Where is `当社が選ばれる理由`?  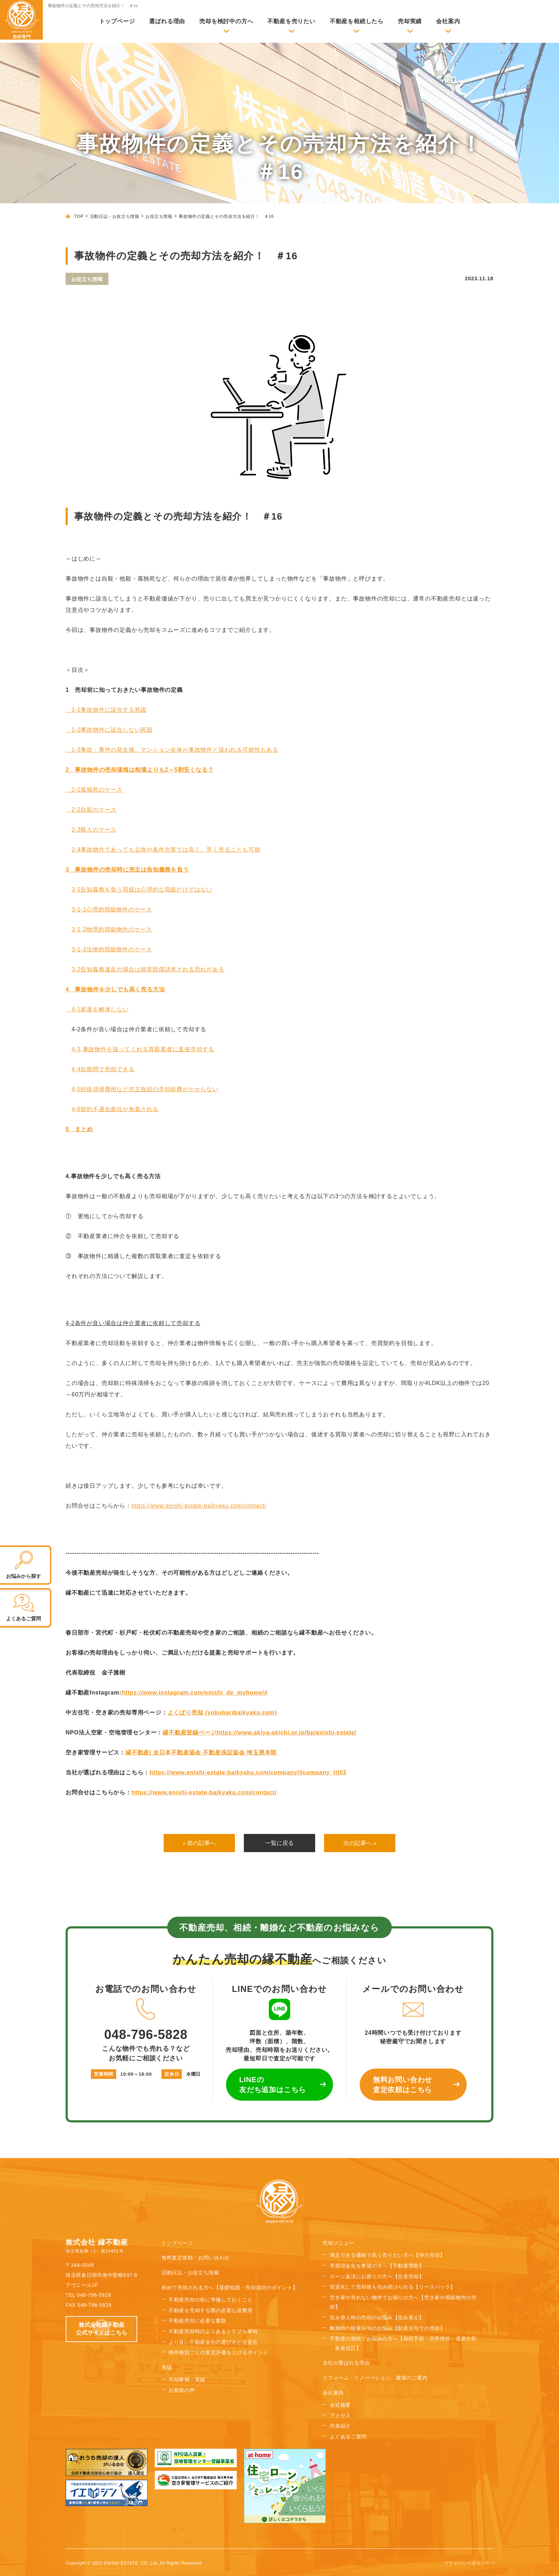
当社が選ばれる理由 is located at coordinates (346, 2363).